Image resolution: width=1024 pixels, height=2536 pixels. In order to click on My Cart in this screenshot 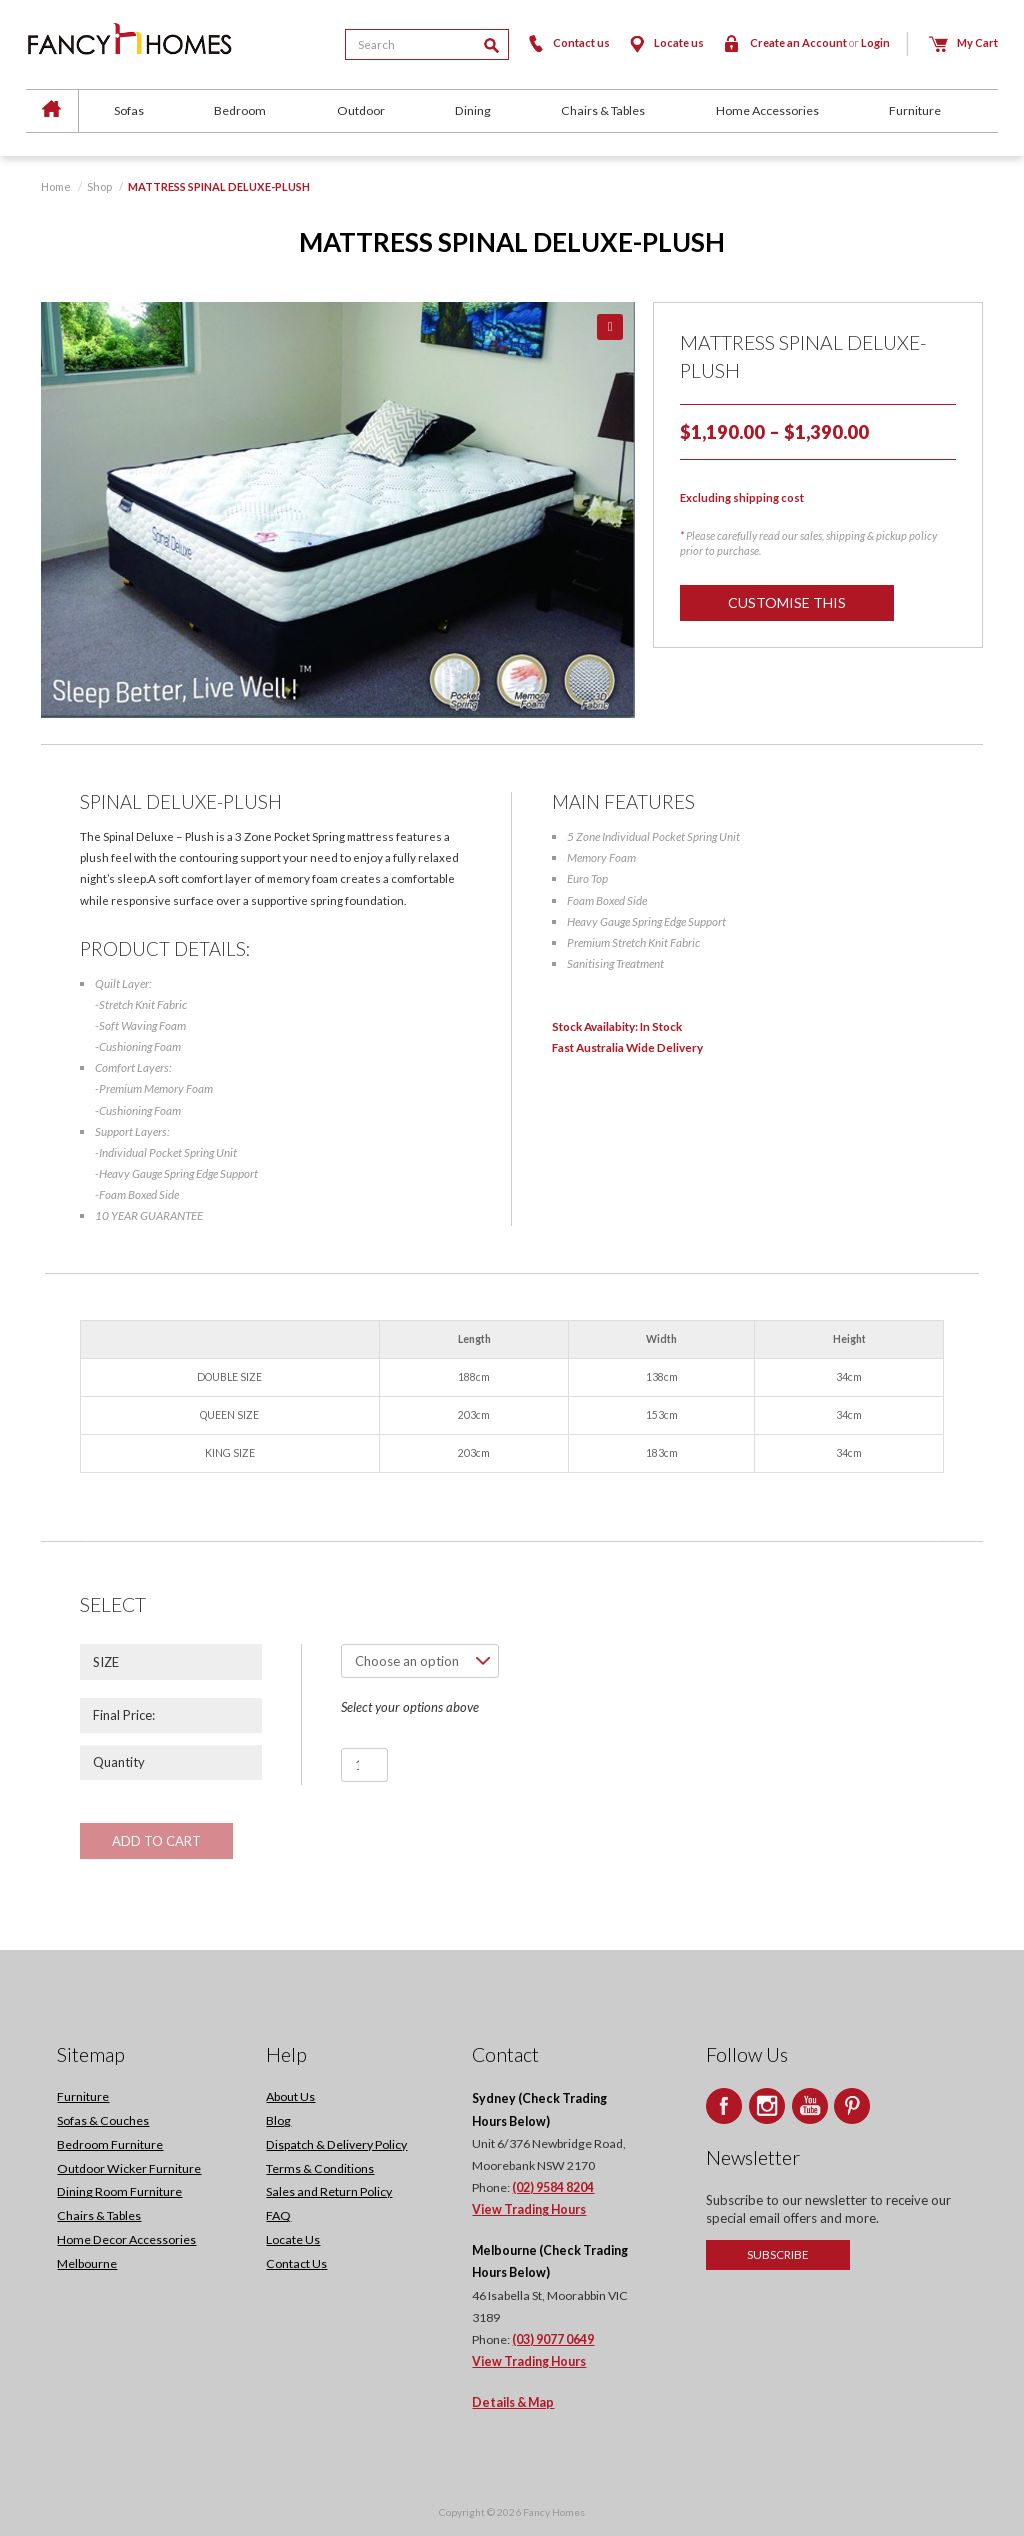, I will do `click(963, 42)`.